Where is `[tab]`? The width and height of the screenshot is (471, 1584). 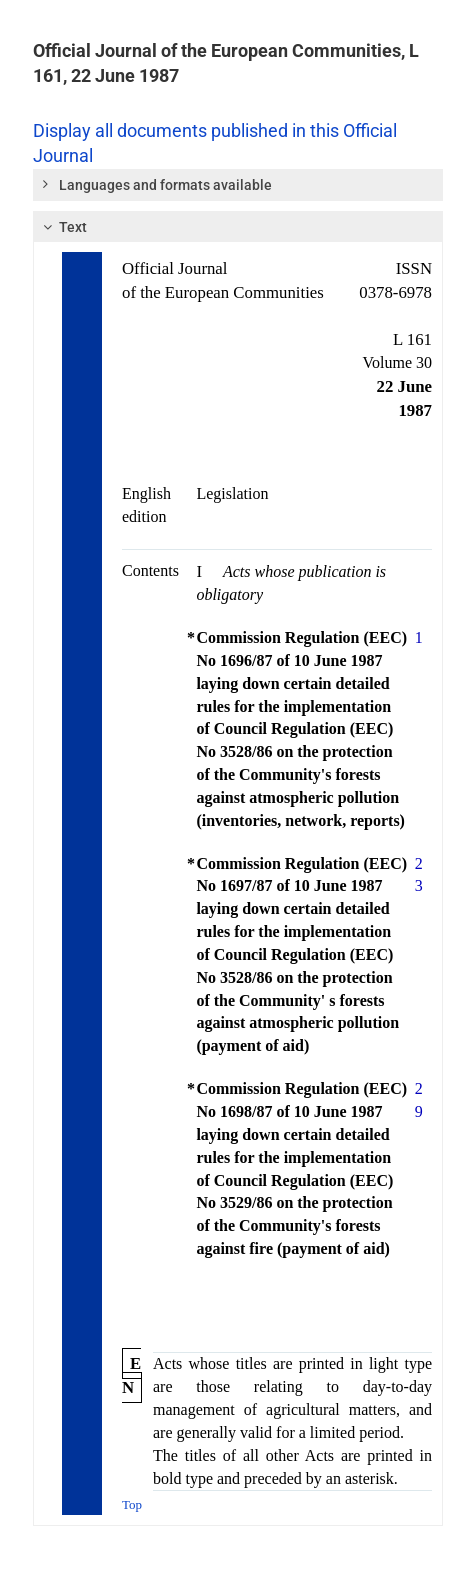 [tab] is located at coordinates (238, 185).